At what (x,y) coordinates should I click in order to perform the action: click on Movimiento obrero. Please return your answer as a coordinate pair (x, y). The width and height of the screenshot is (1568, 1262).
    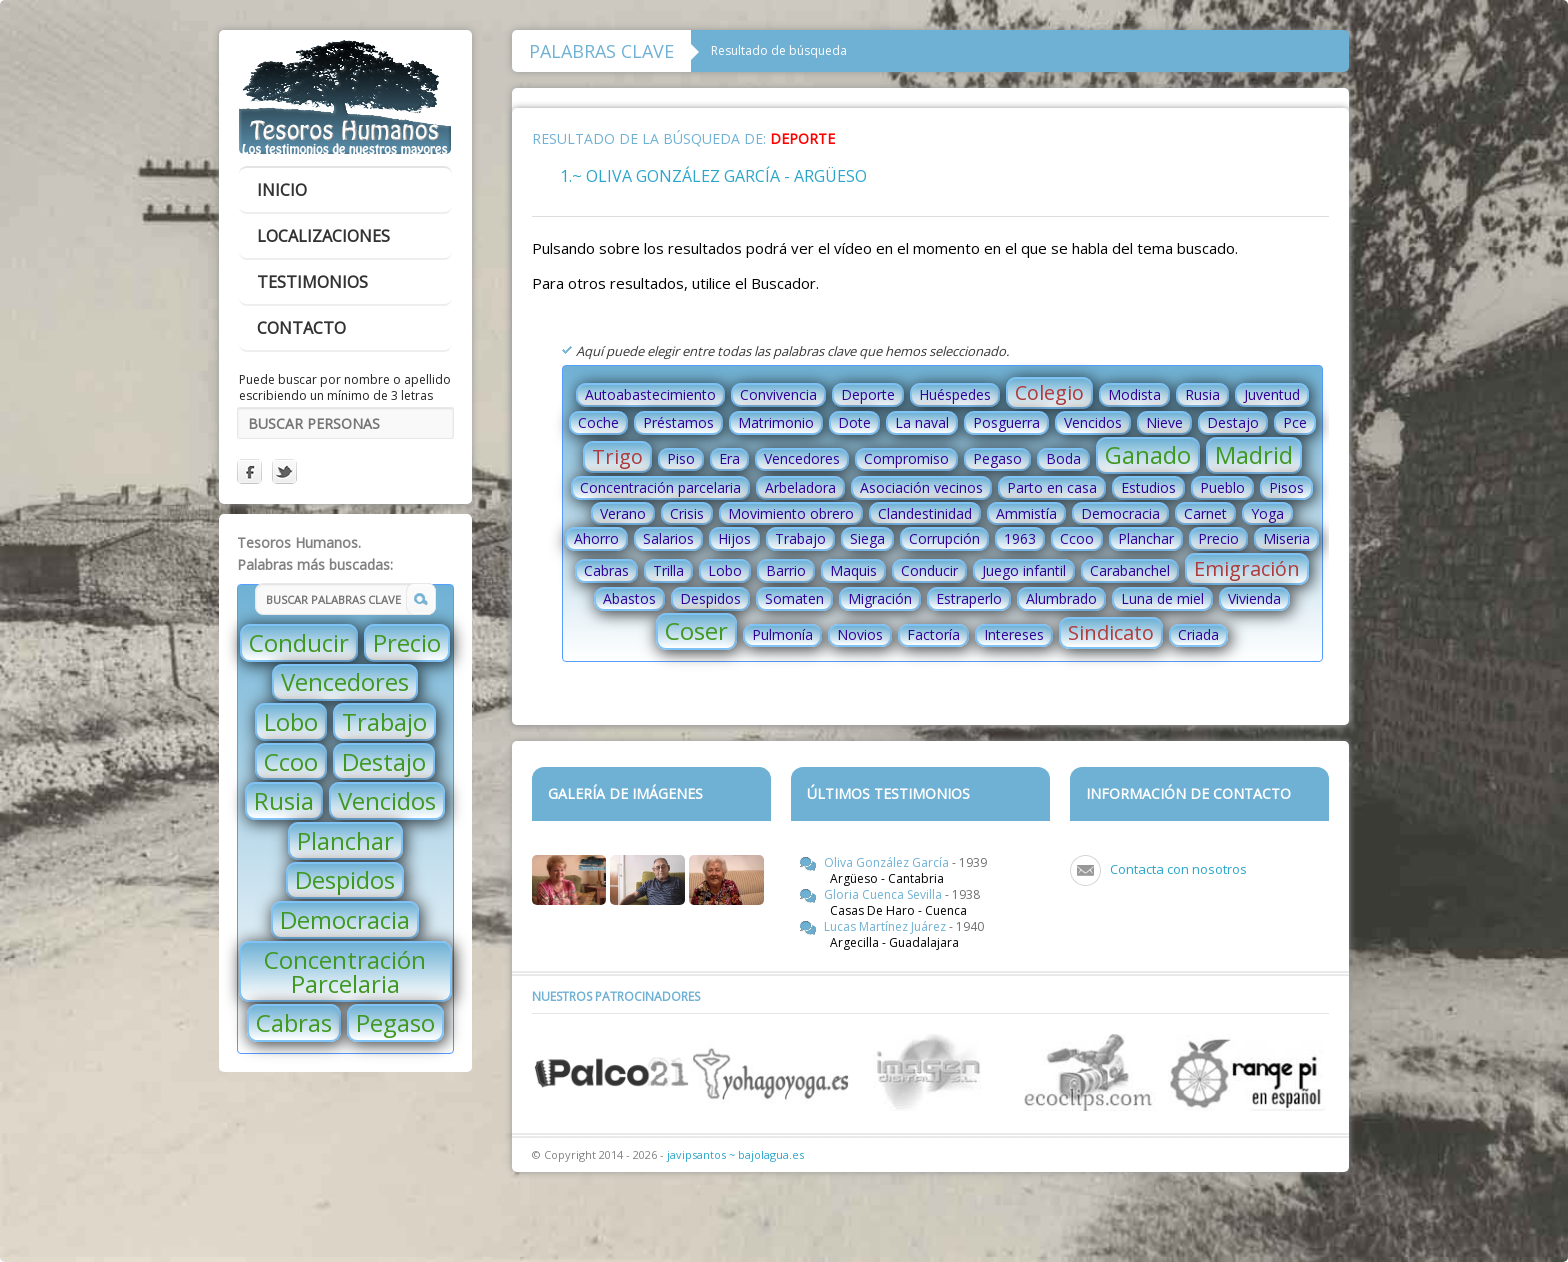
    Looking at the image, I should click on (791, 513).